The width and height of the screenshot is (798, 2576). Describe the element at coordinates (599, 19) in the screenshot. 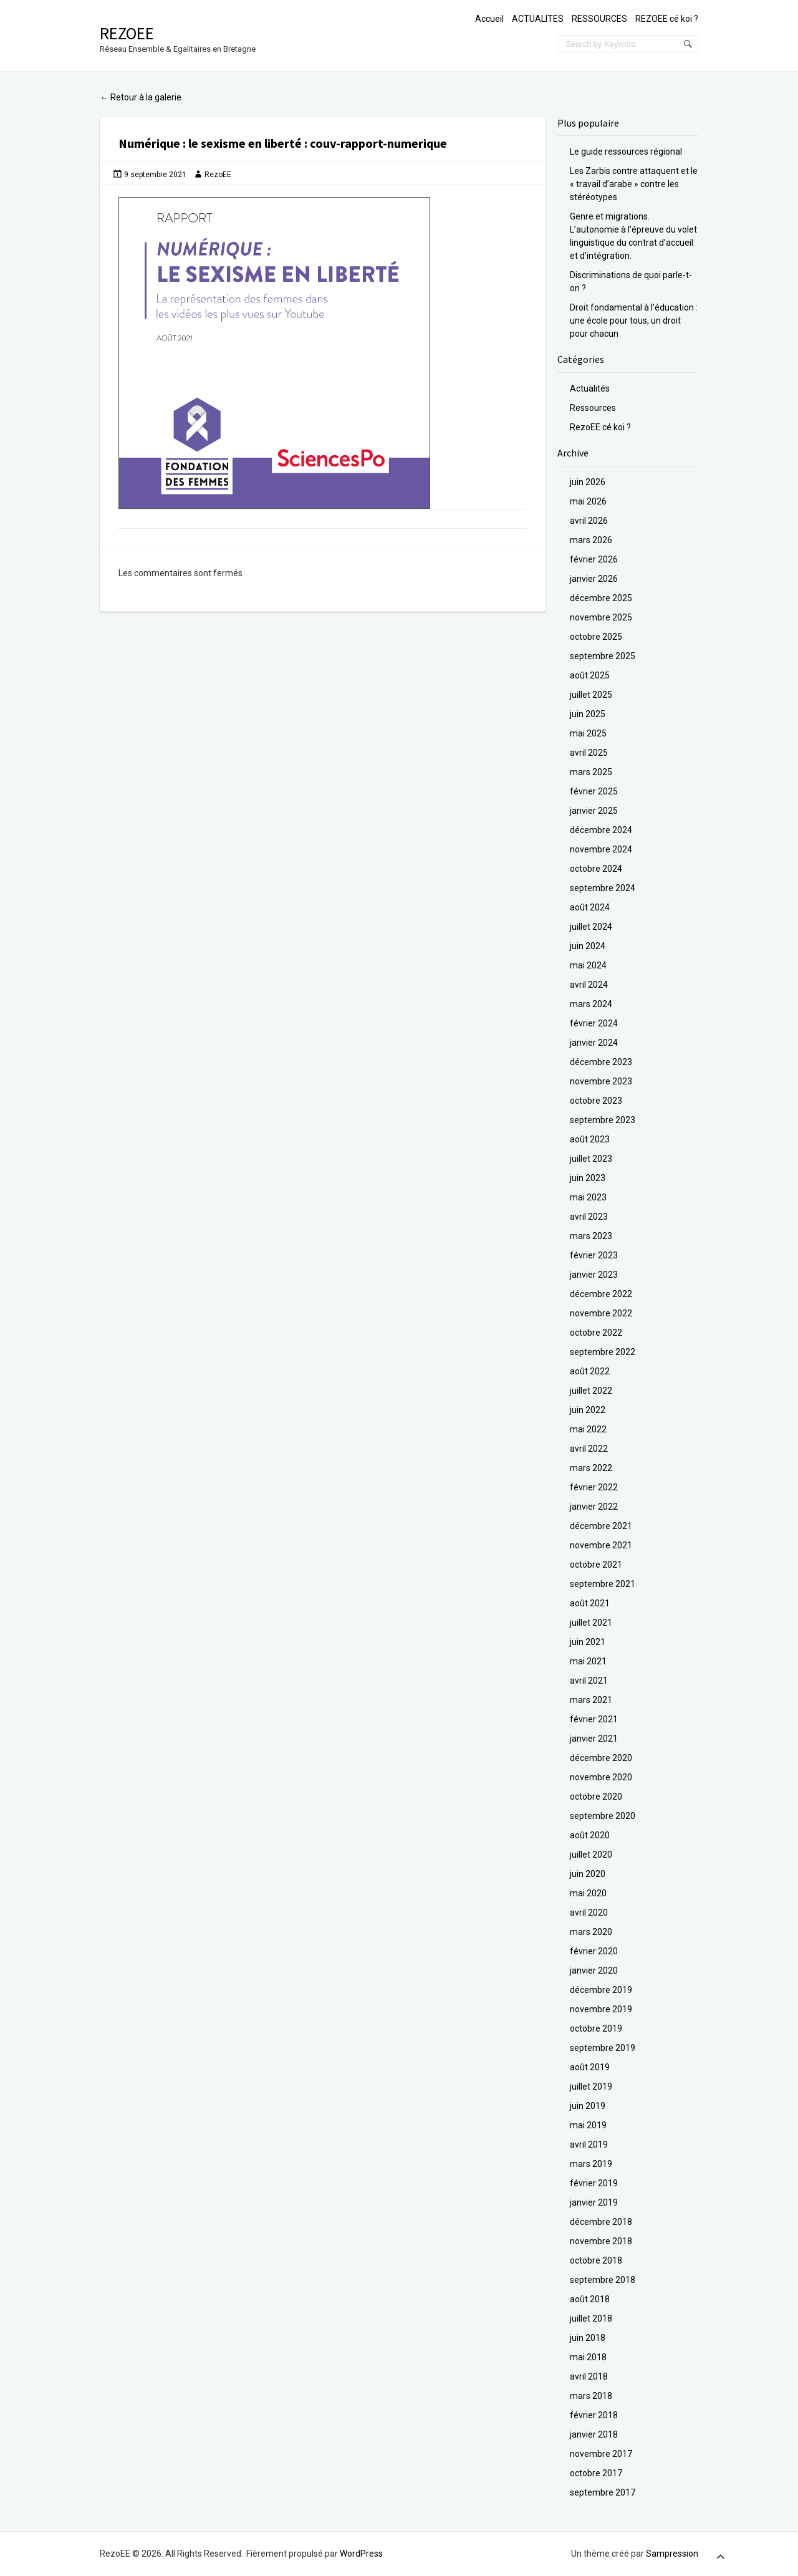

I see `RESSOURCES` at that location.